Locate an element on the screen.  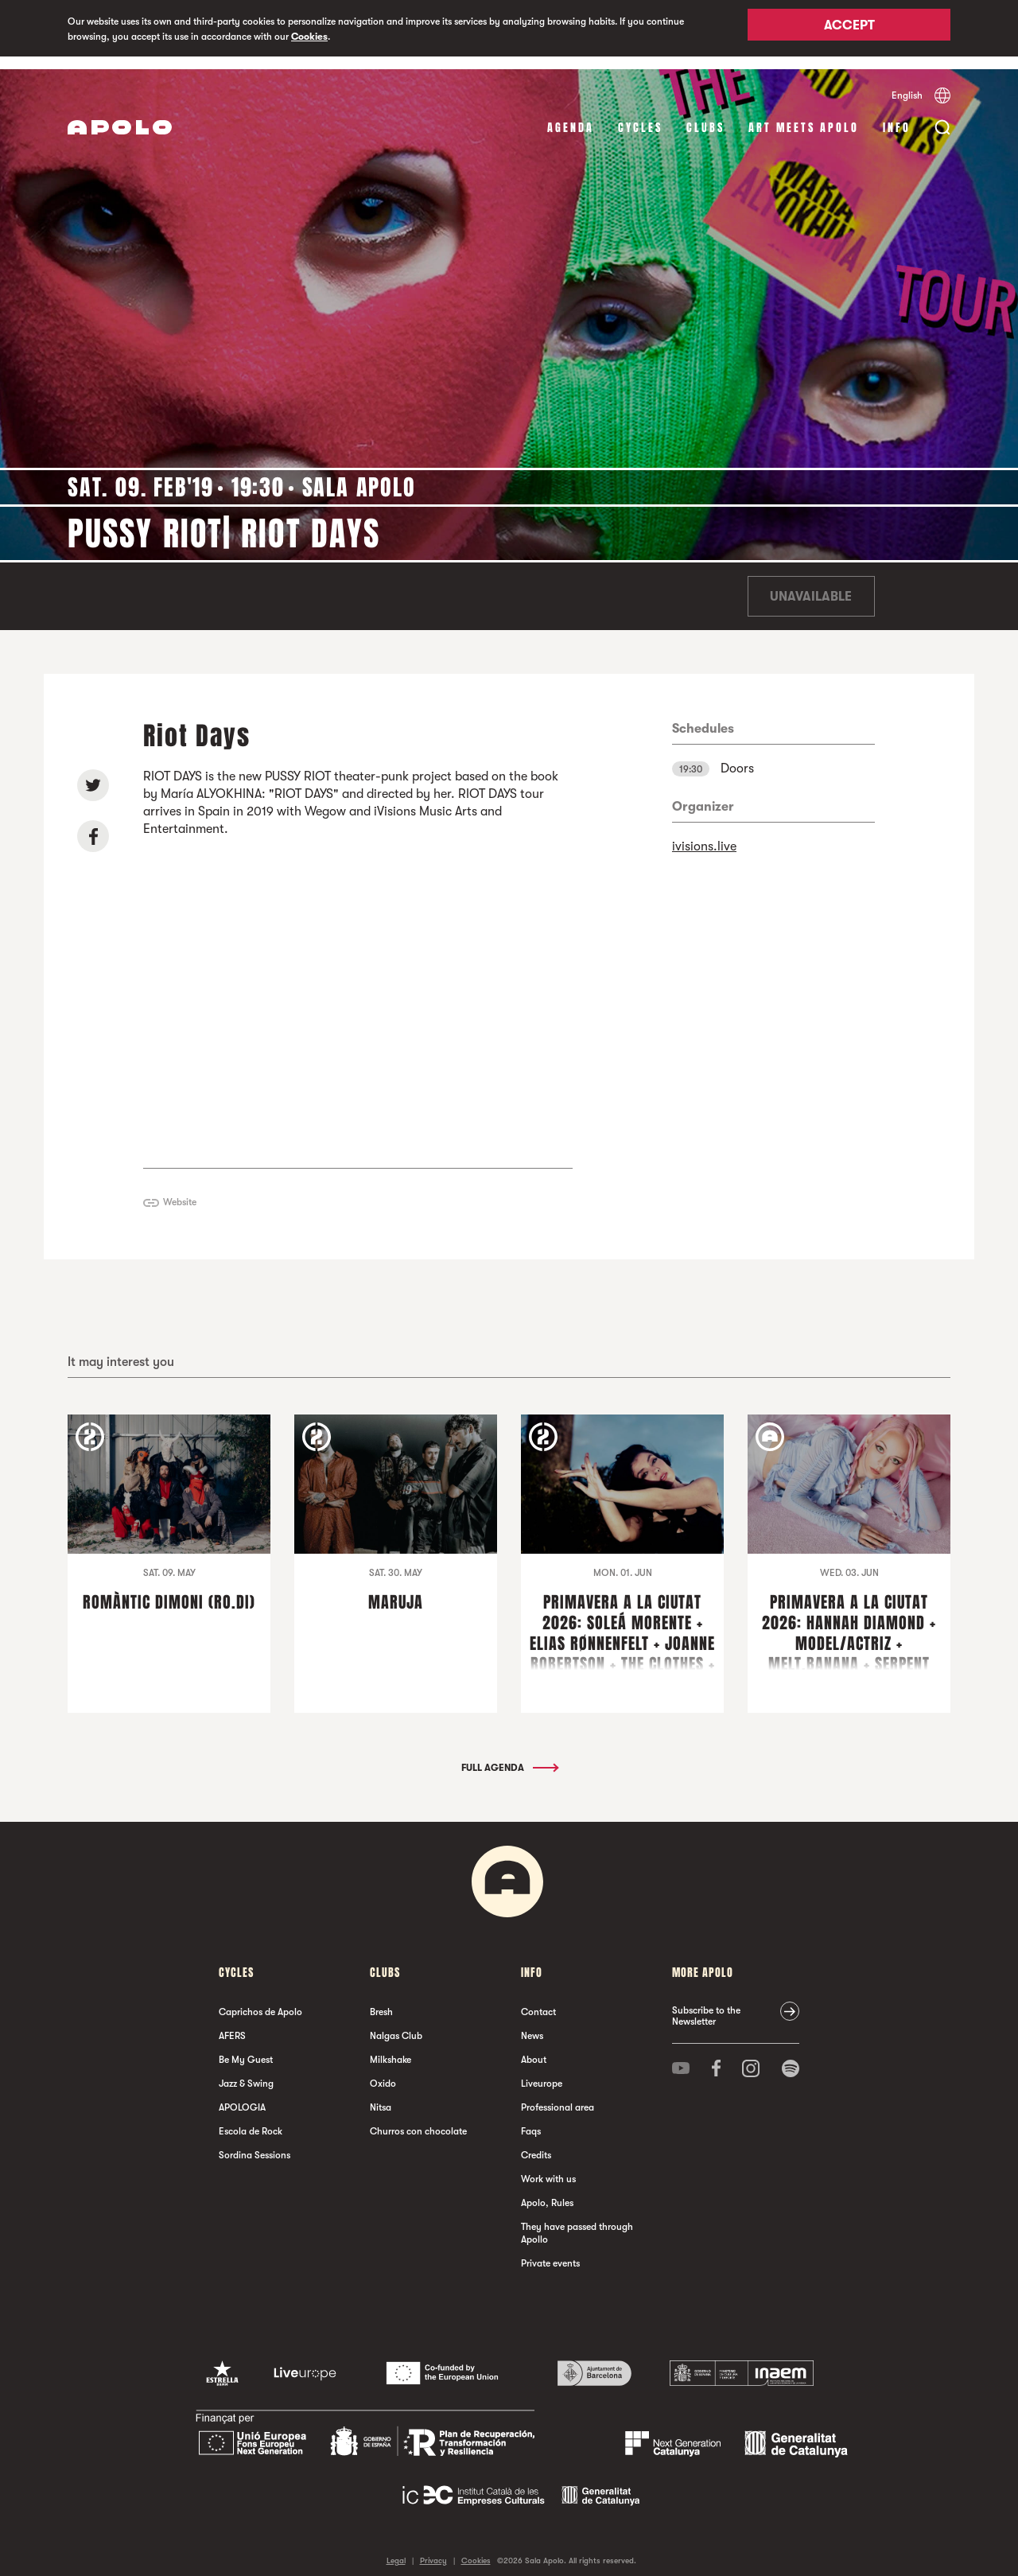
Liveurope is located at coordinates (541, 2070).